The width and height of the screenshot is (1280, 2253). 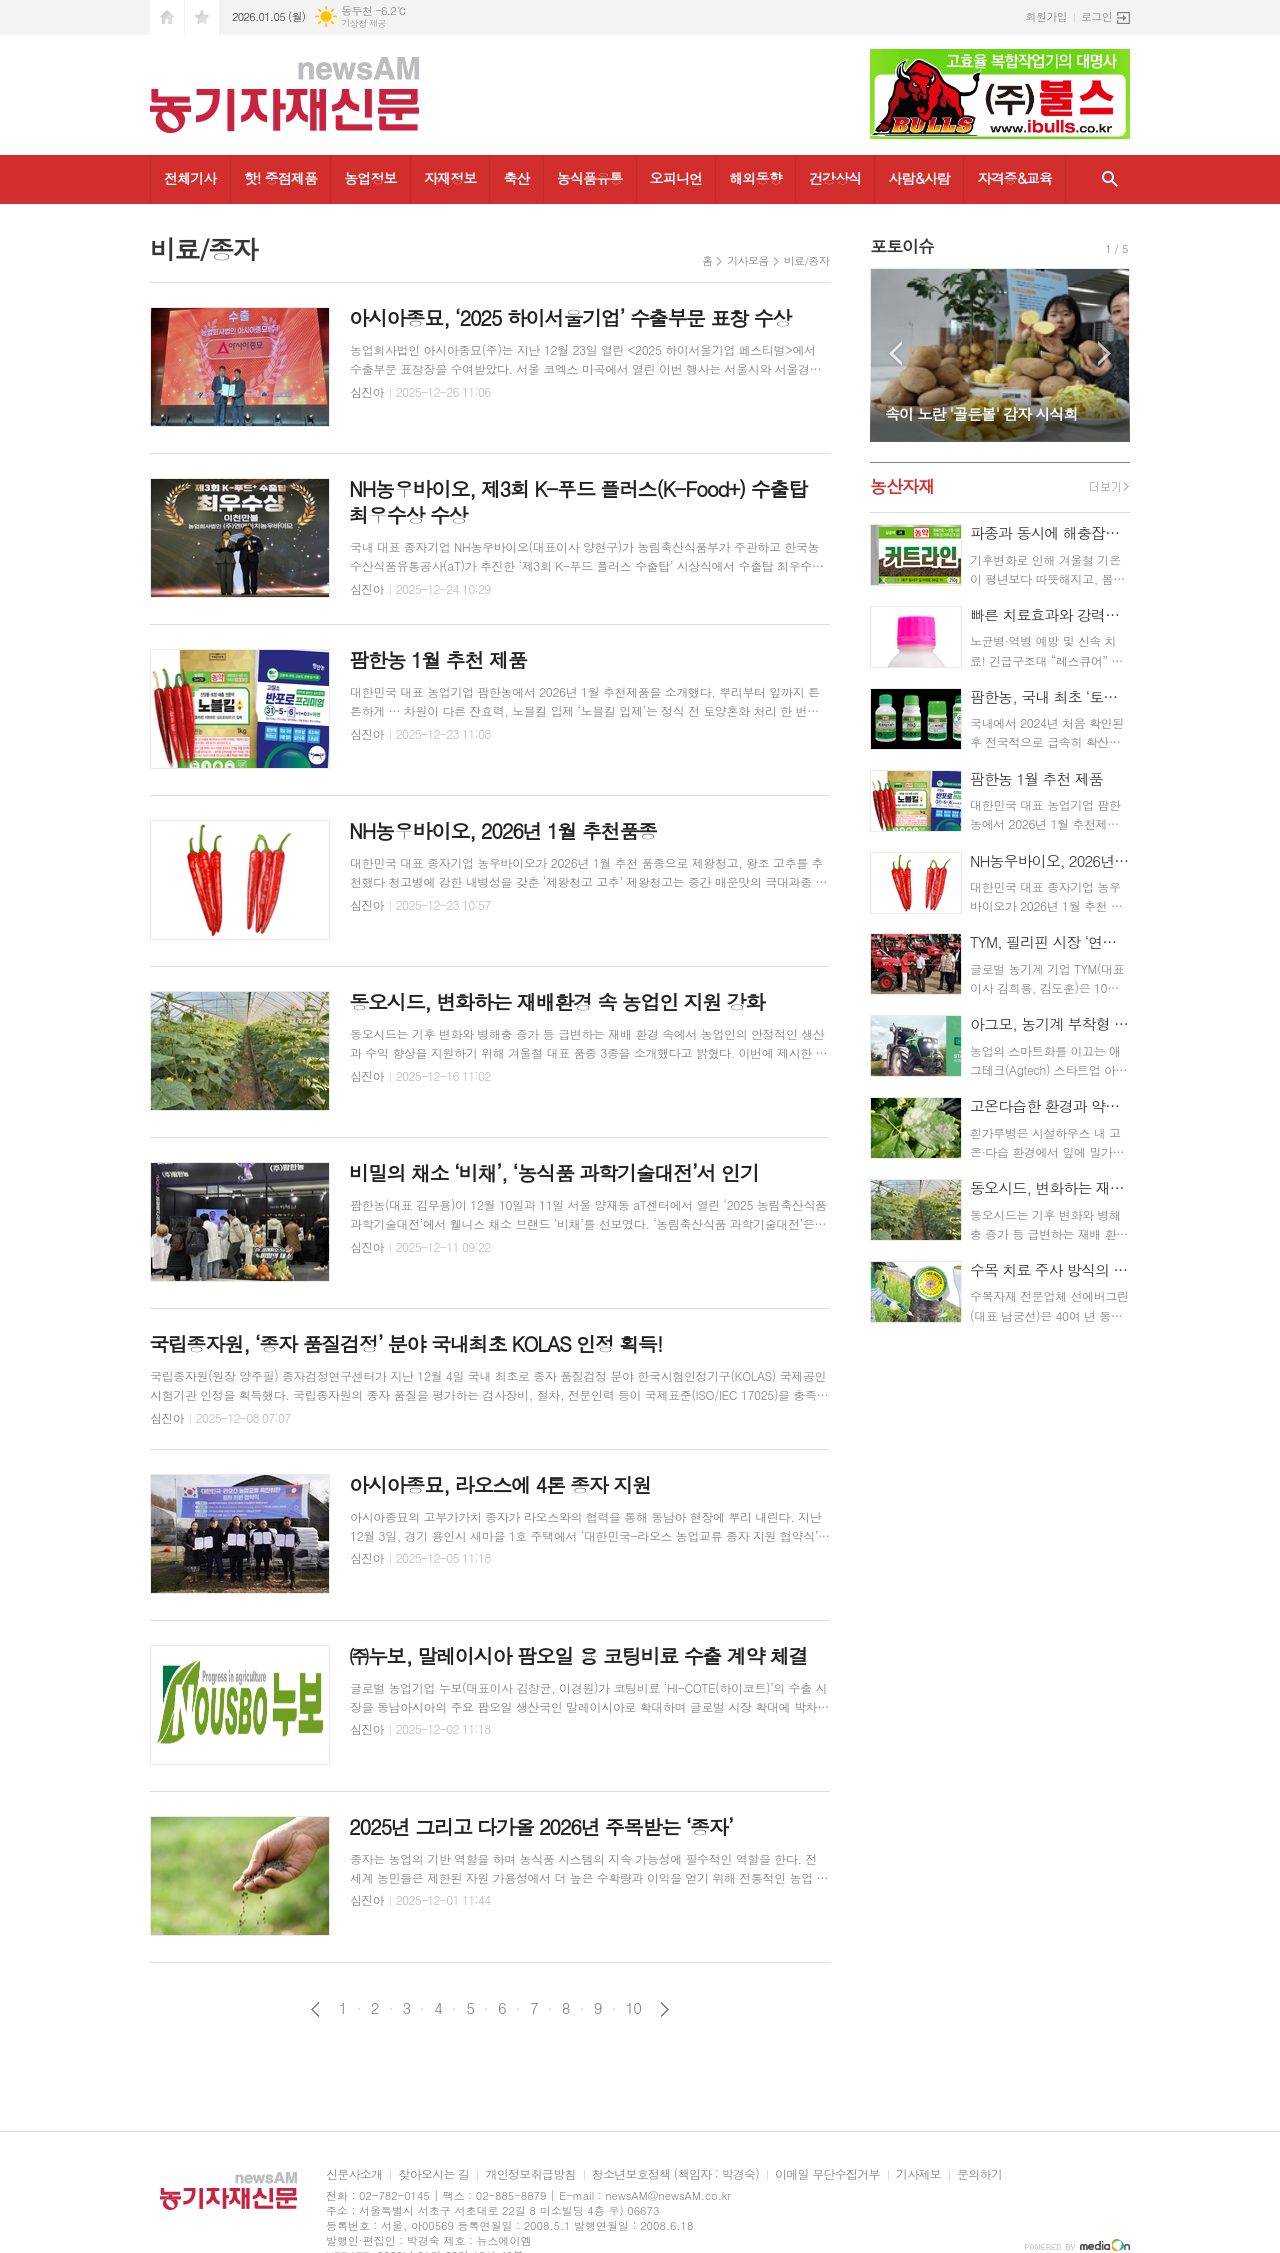 I want to click on 10, so click(x=634, y=2008).